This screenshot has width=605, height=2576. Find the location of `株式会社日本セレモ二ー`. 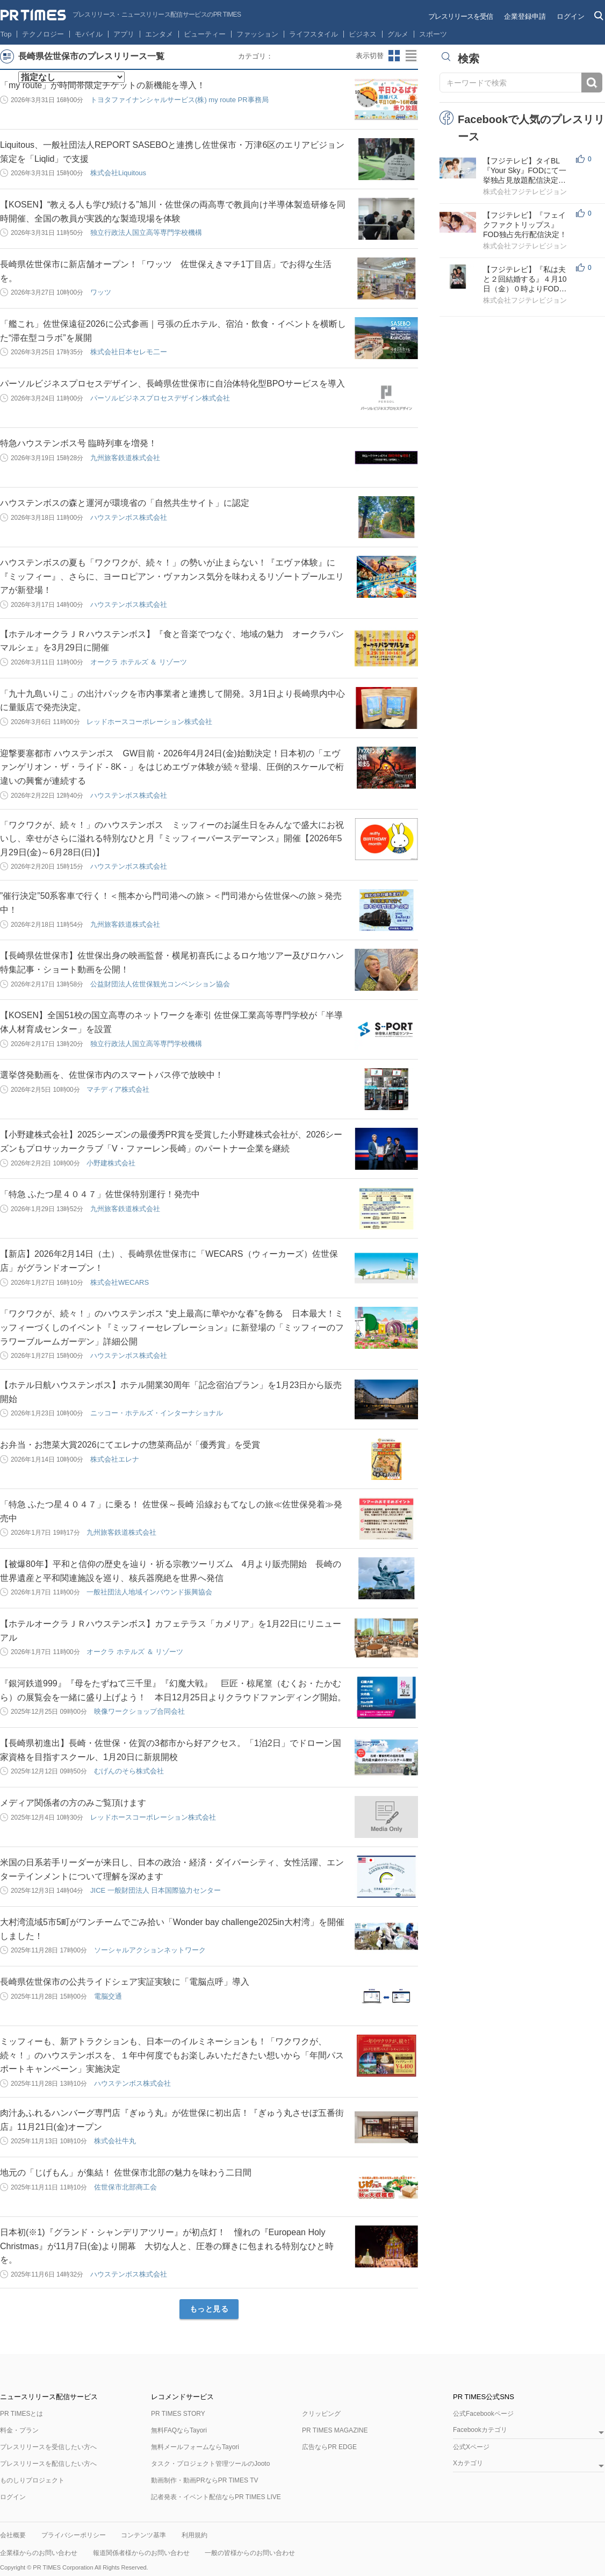

株式会社日本セレモ二ー is located at coordinates (128, 352).